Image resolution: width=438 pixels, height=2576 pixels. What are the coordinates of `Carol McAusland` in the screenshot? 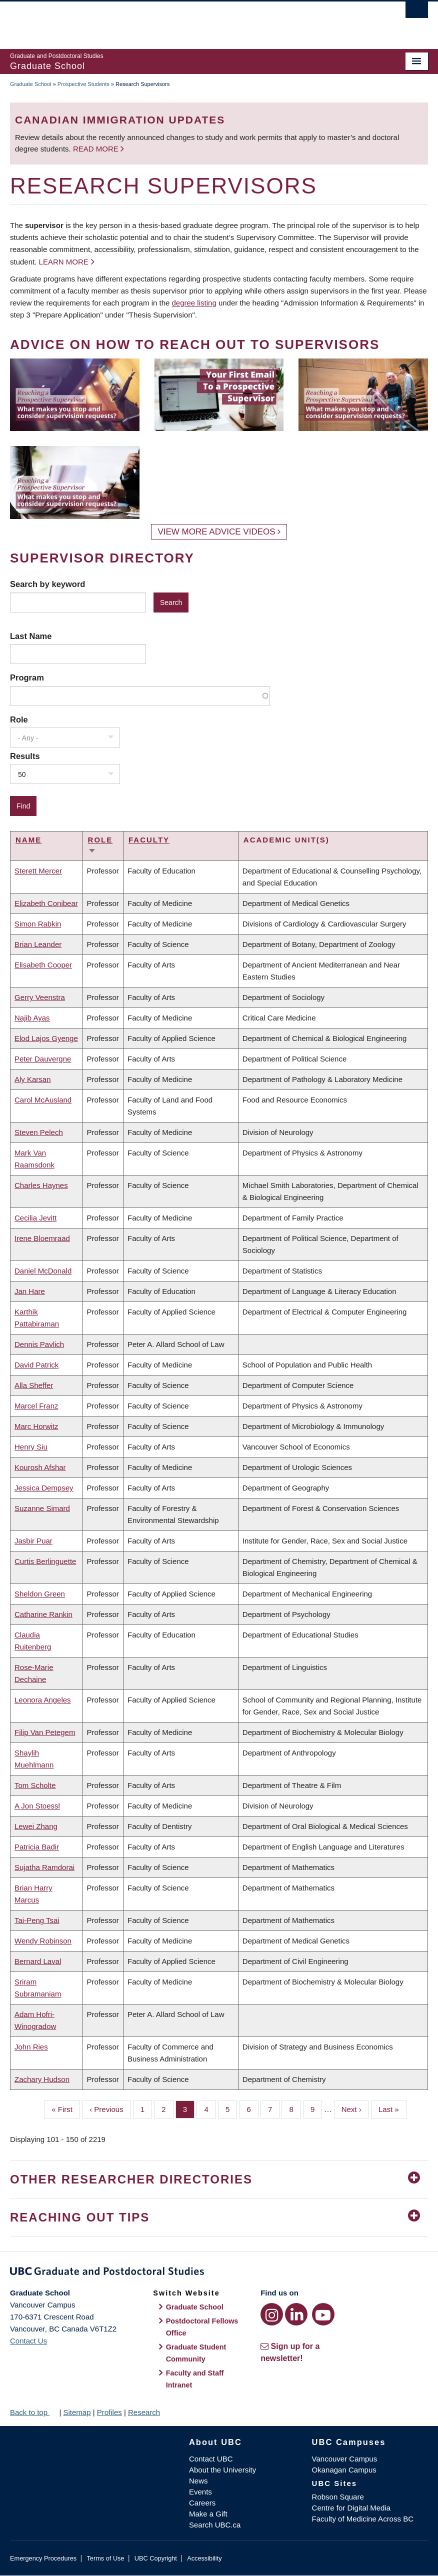 It's located at (43, 1100).